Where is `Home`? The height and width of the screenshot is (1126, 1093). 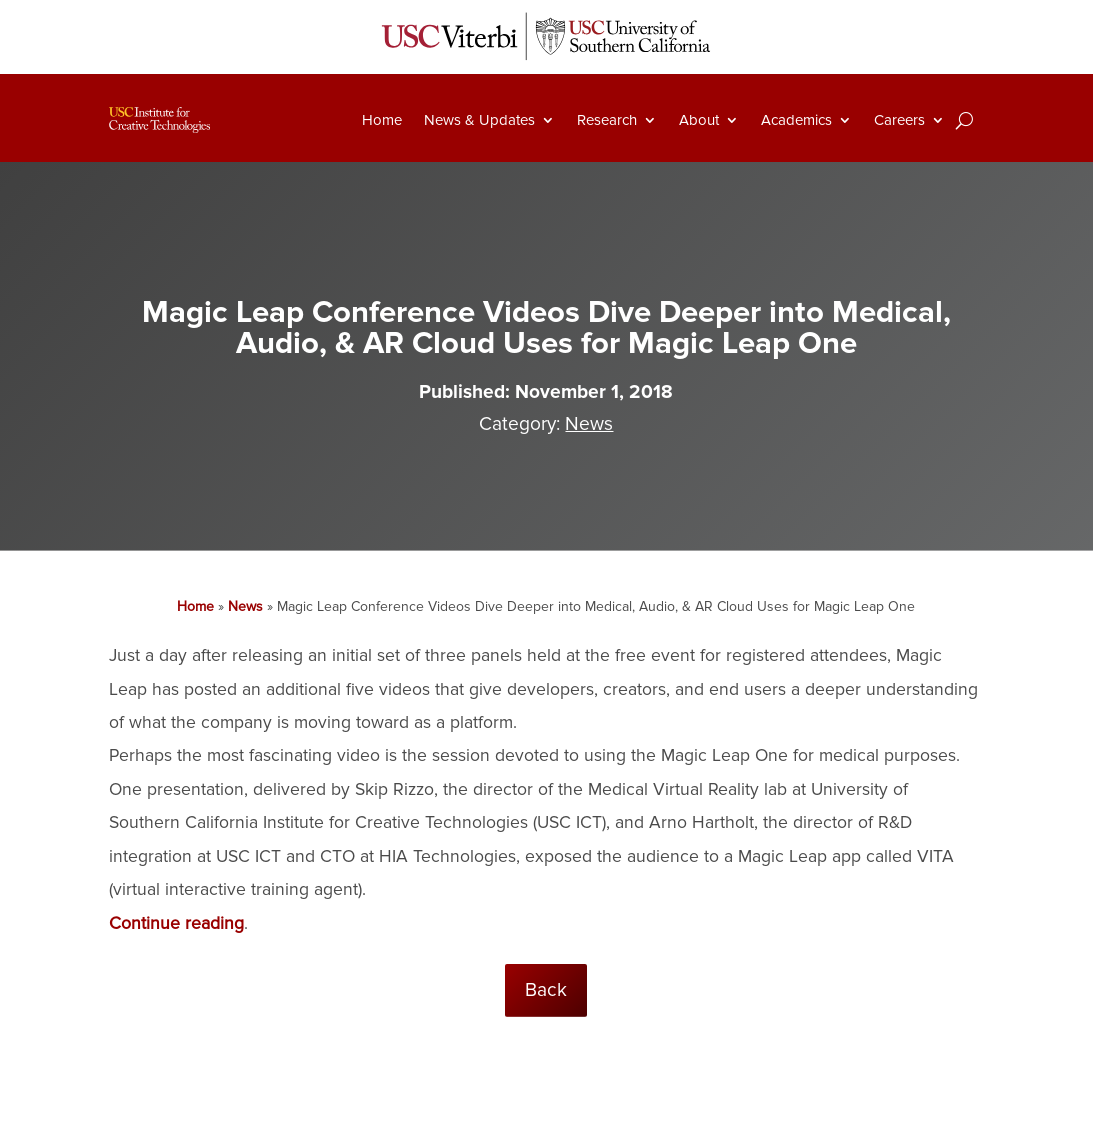 Home is located at coordinates (382, 120).